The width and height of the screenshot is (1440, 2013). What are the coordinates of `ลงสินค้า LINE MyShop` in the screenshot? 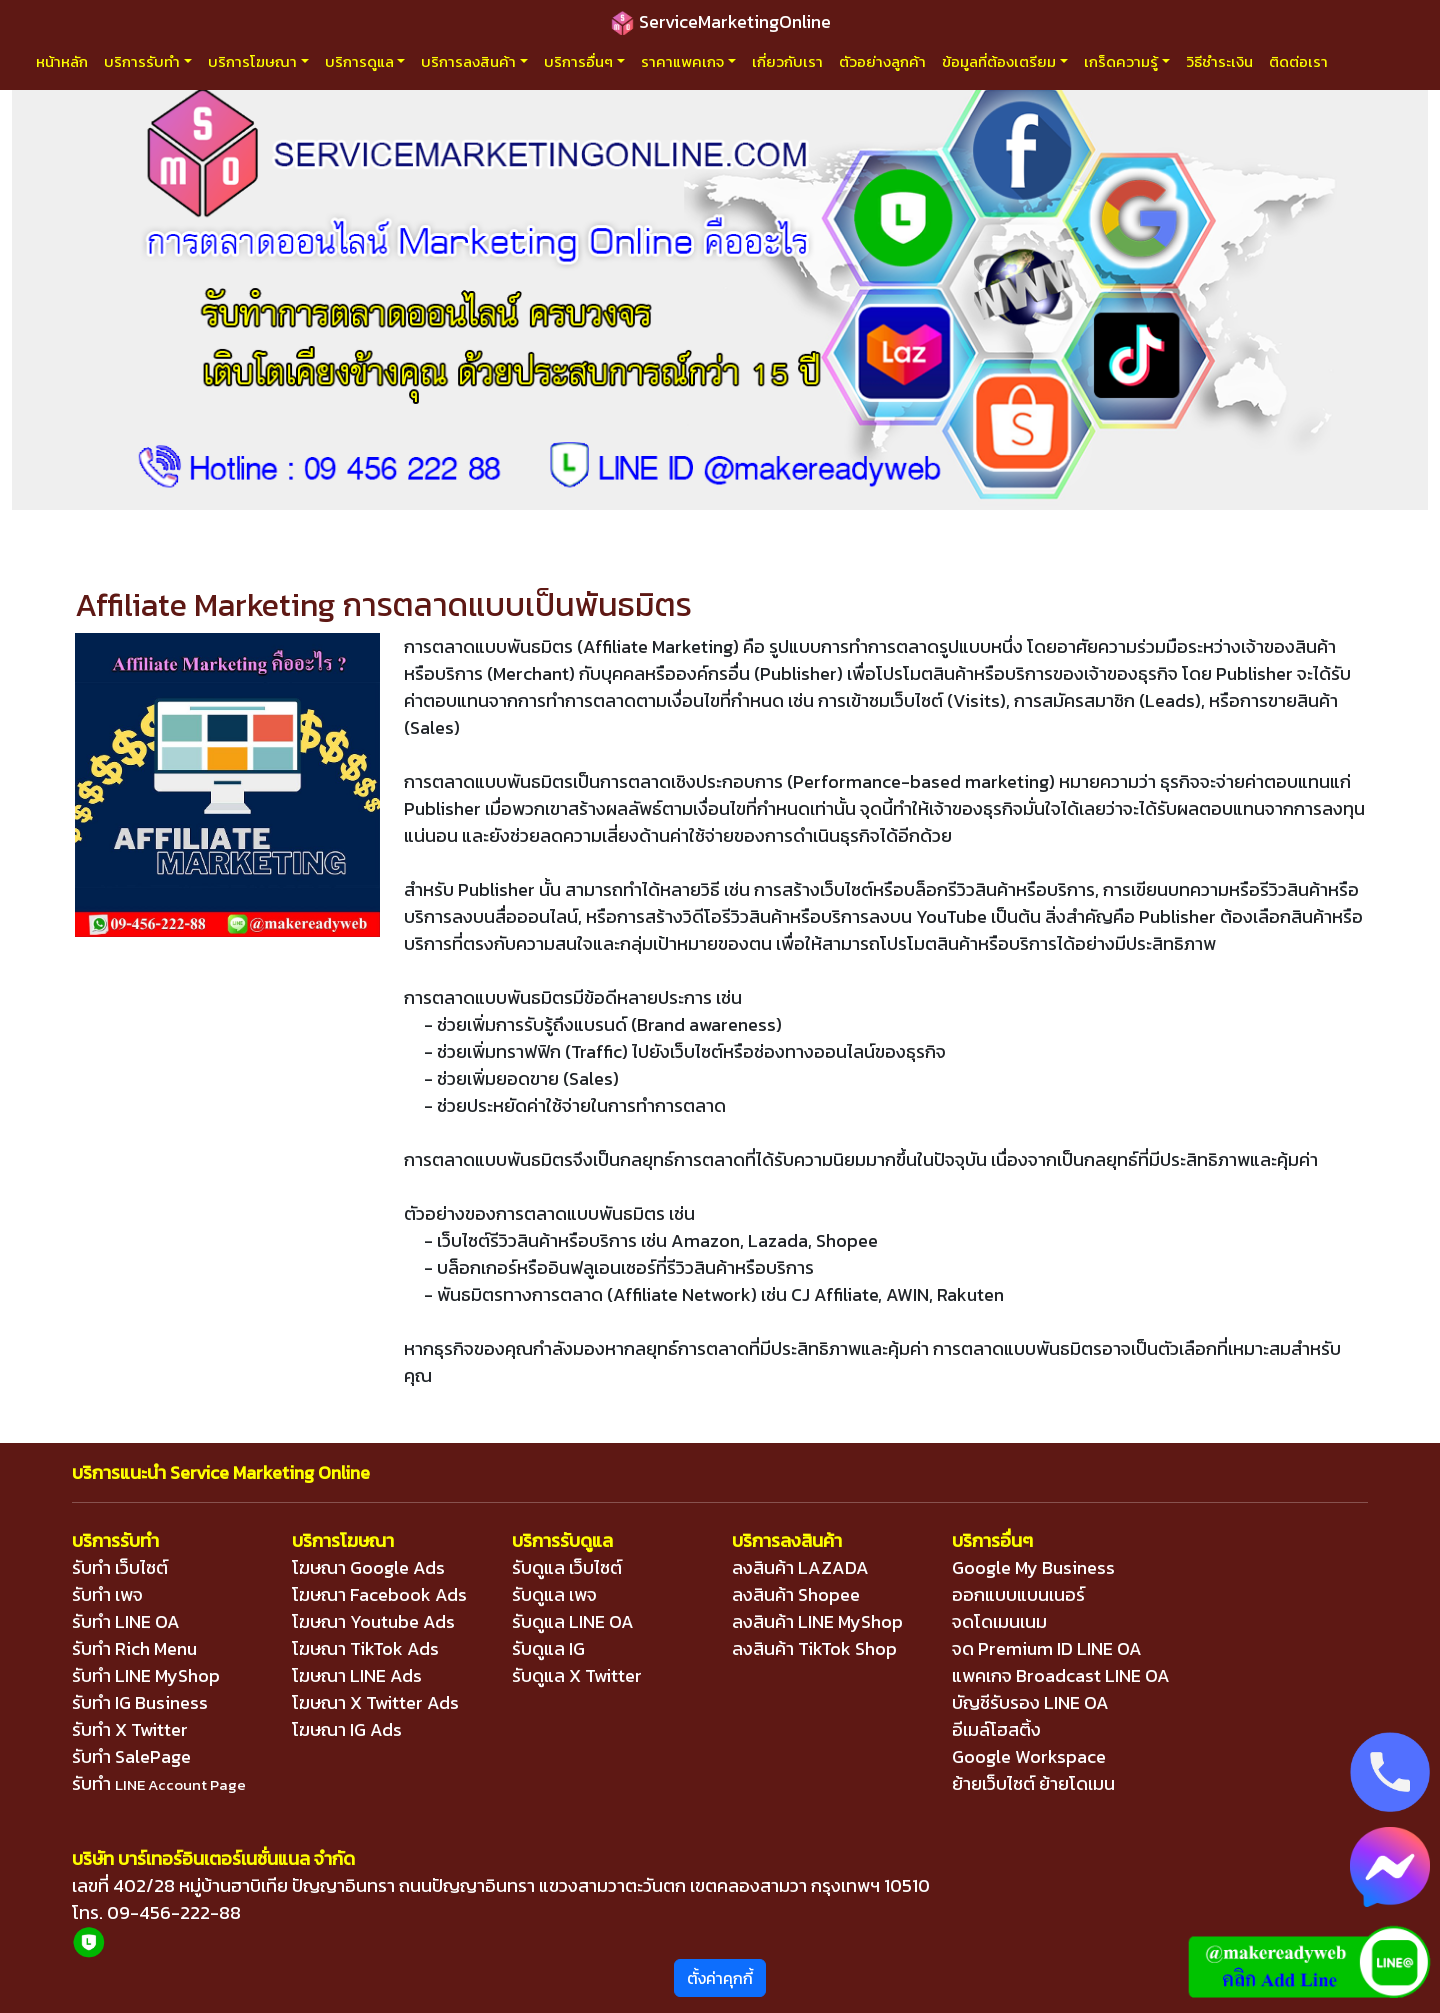 It's located at (817, 1621).